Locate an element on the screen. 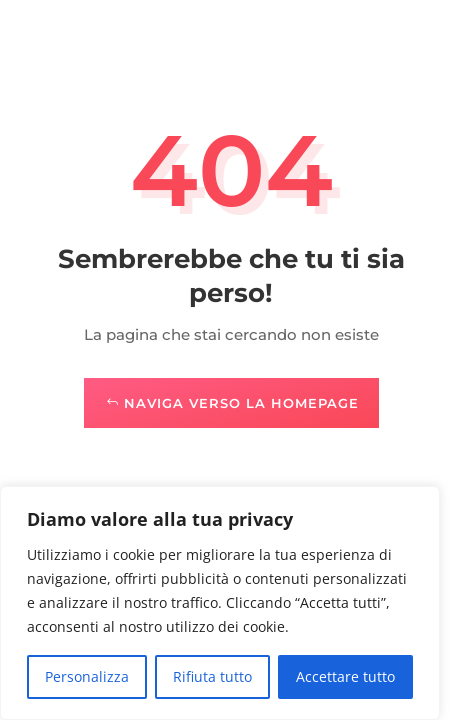 The width and height of the screenshot is (462, 720). [region] is located at coordinates (220, 603).